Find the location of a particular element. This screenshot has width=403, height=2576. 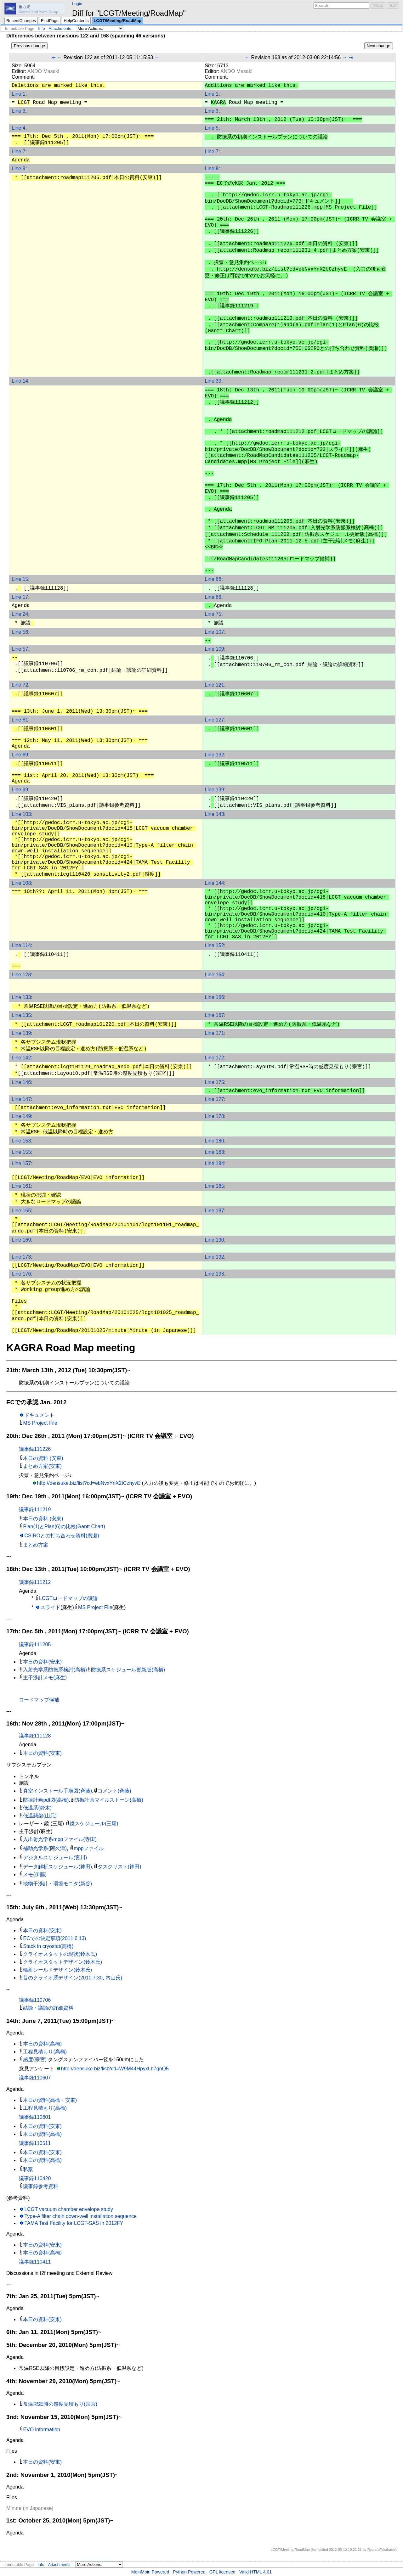

クライオスタットデザイン(鈴木氏) is located at coordinates (62, 1962).